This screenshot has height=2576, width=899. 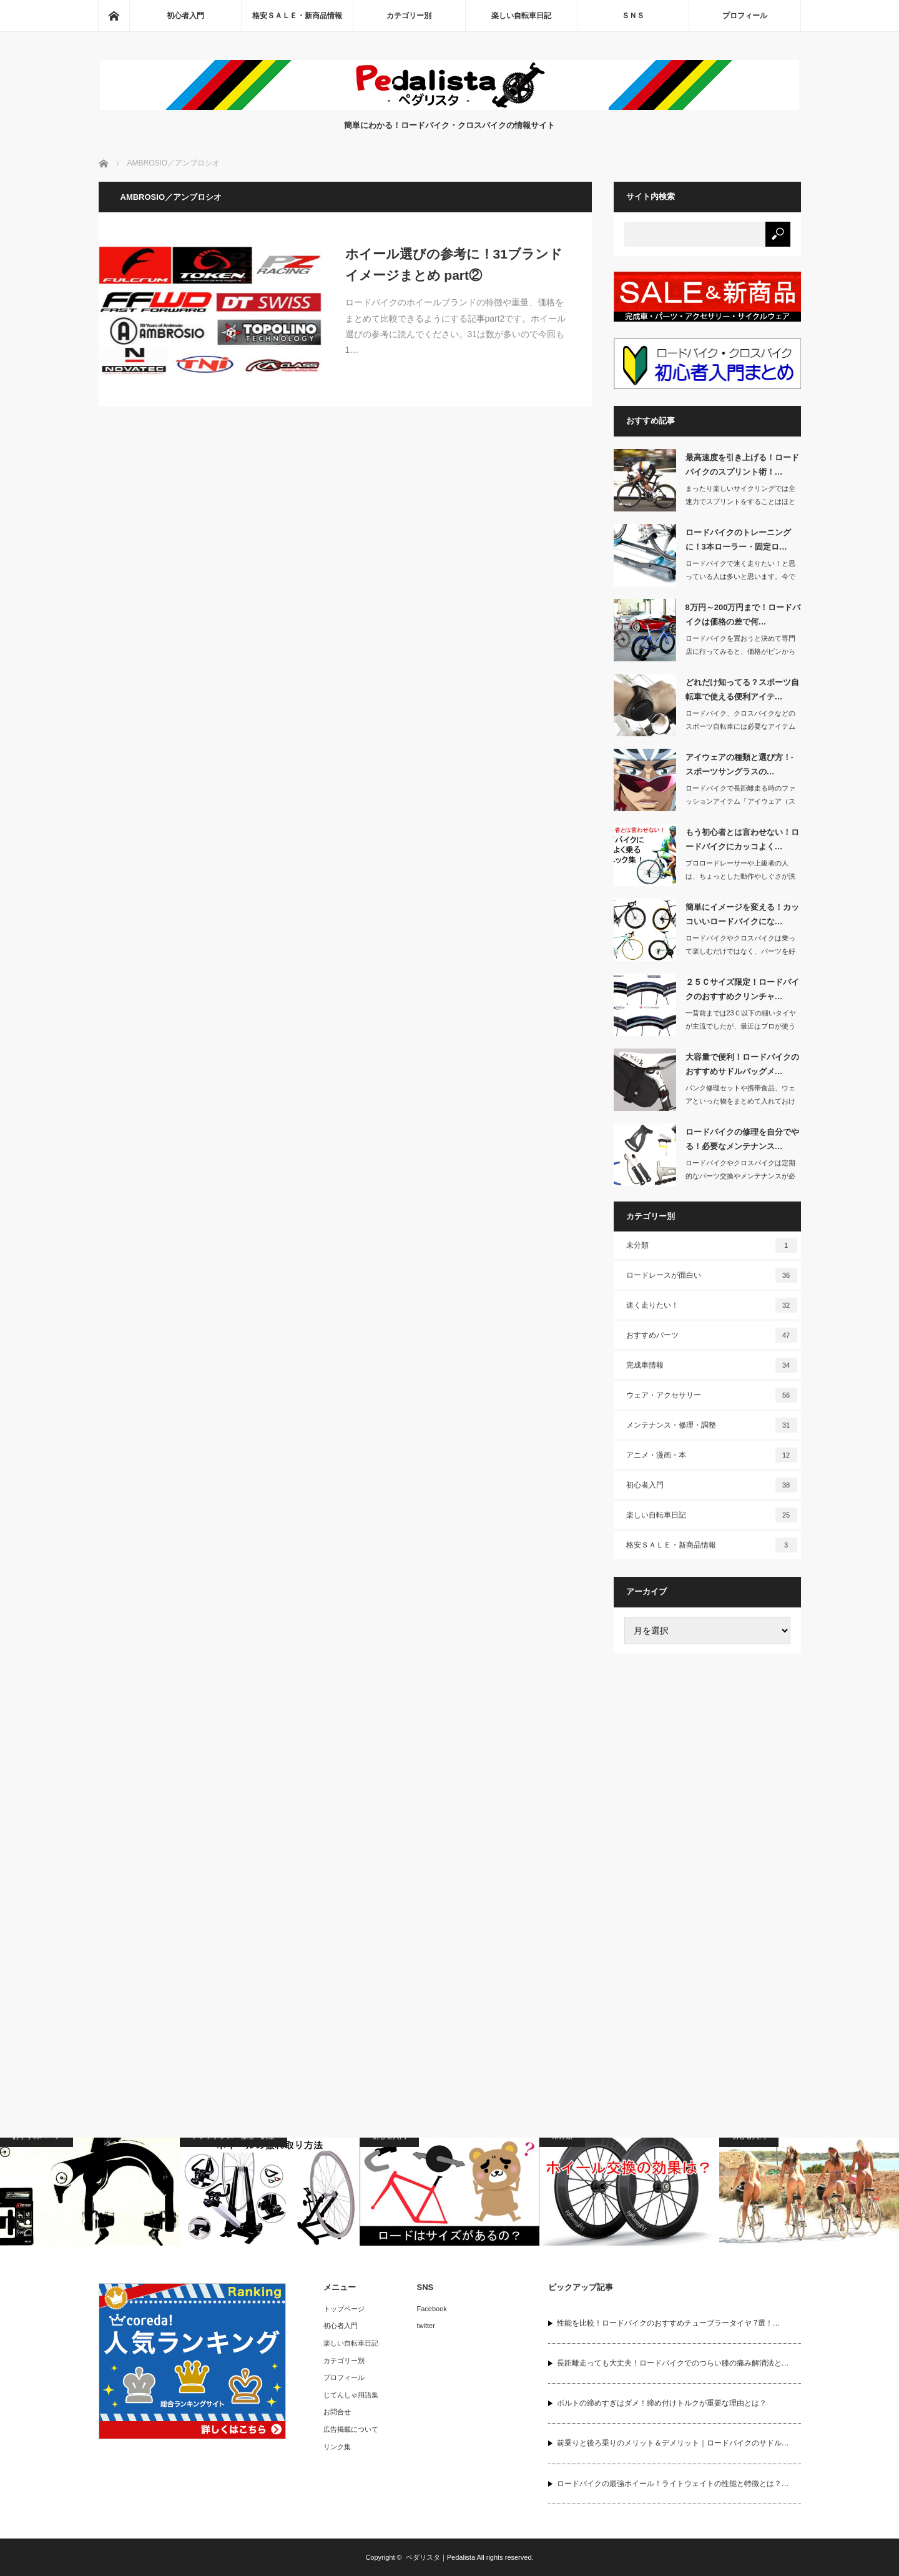 What do you see at coordinates (707, 1856) in the screenshot?
I see `[Advertisement]` at bounding box center [707, 1856].